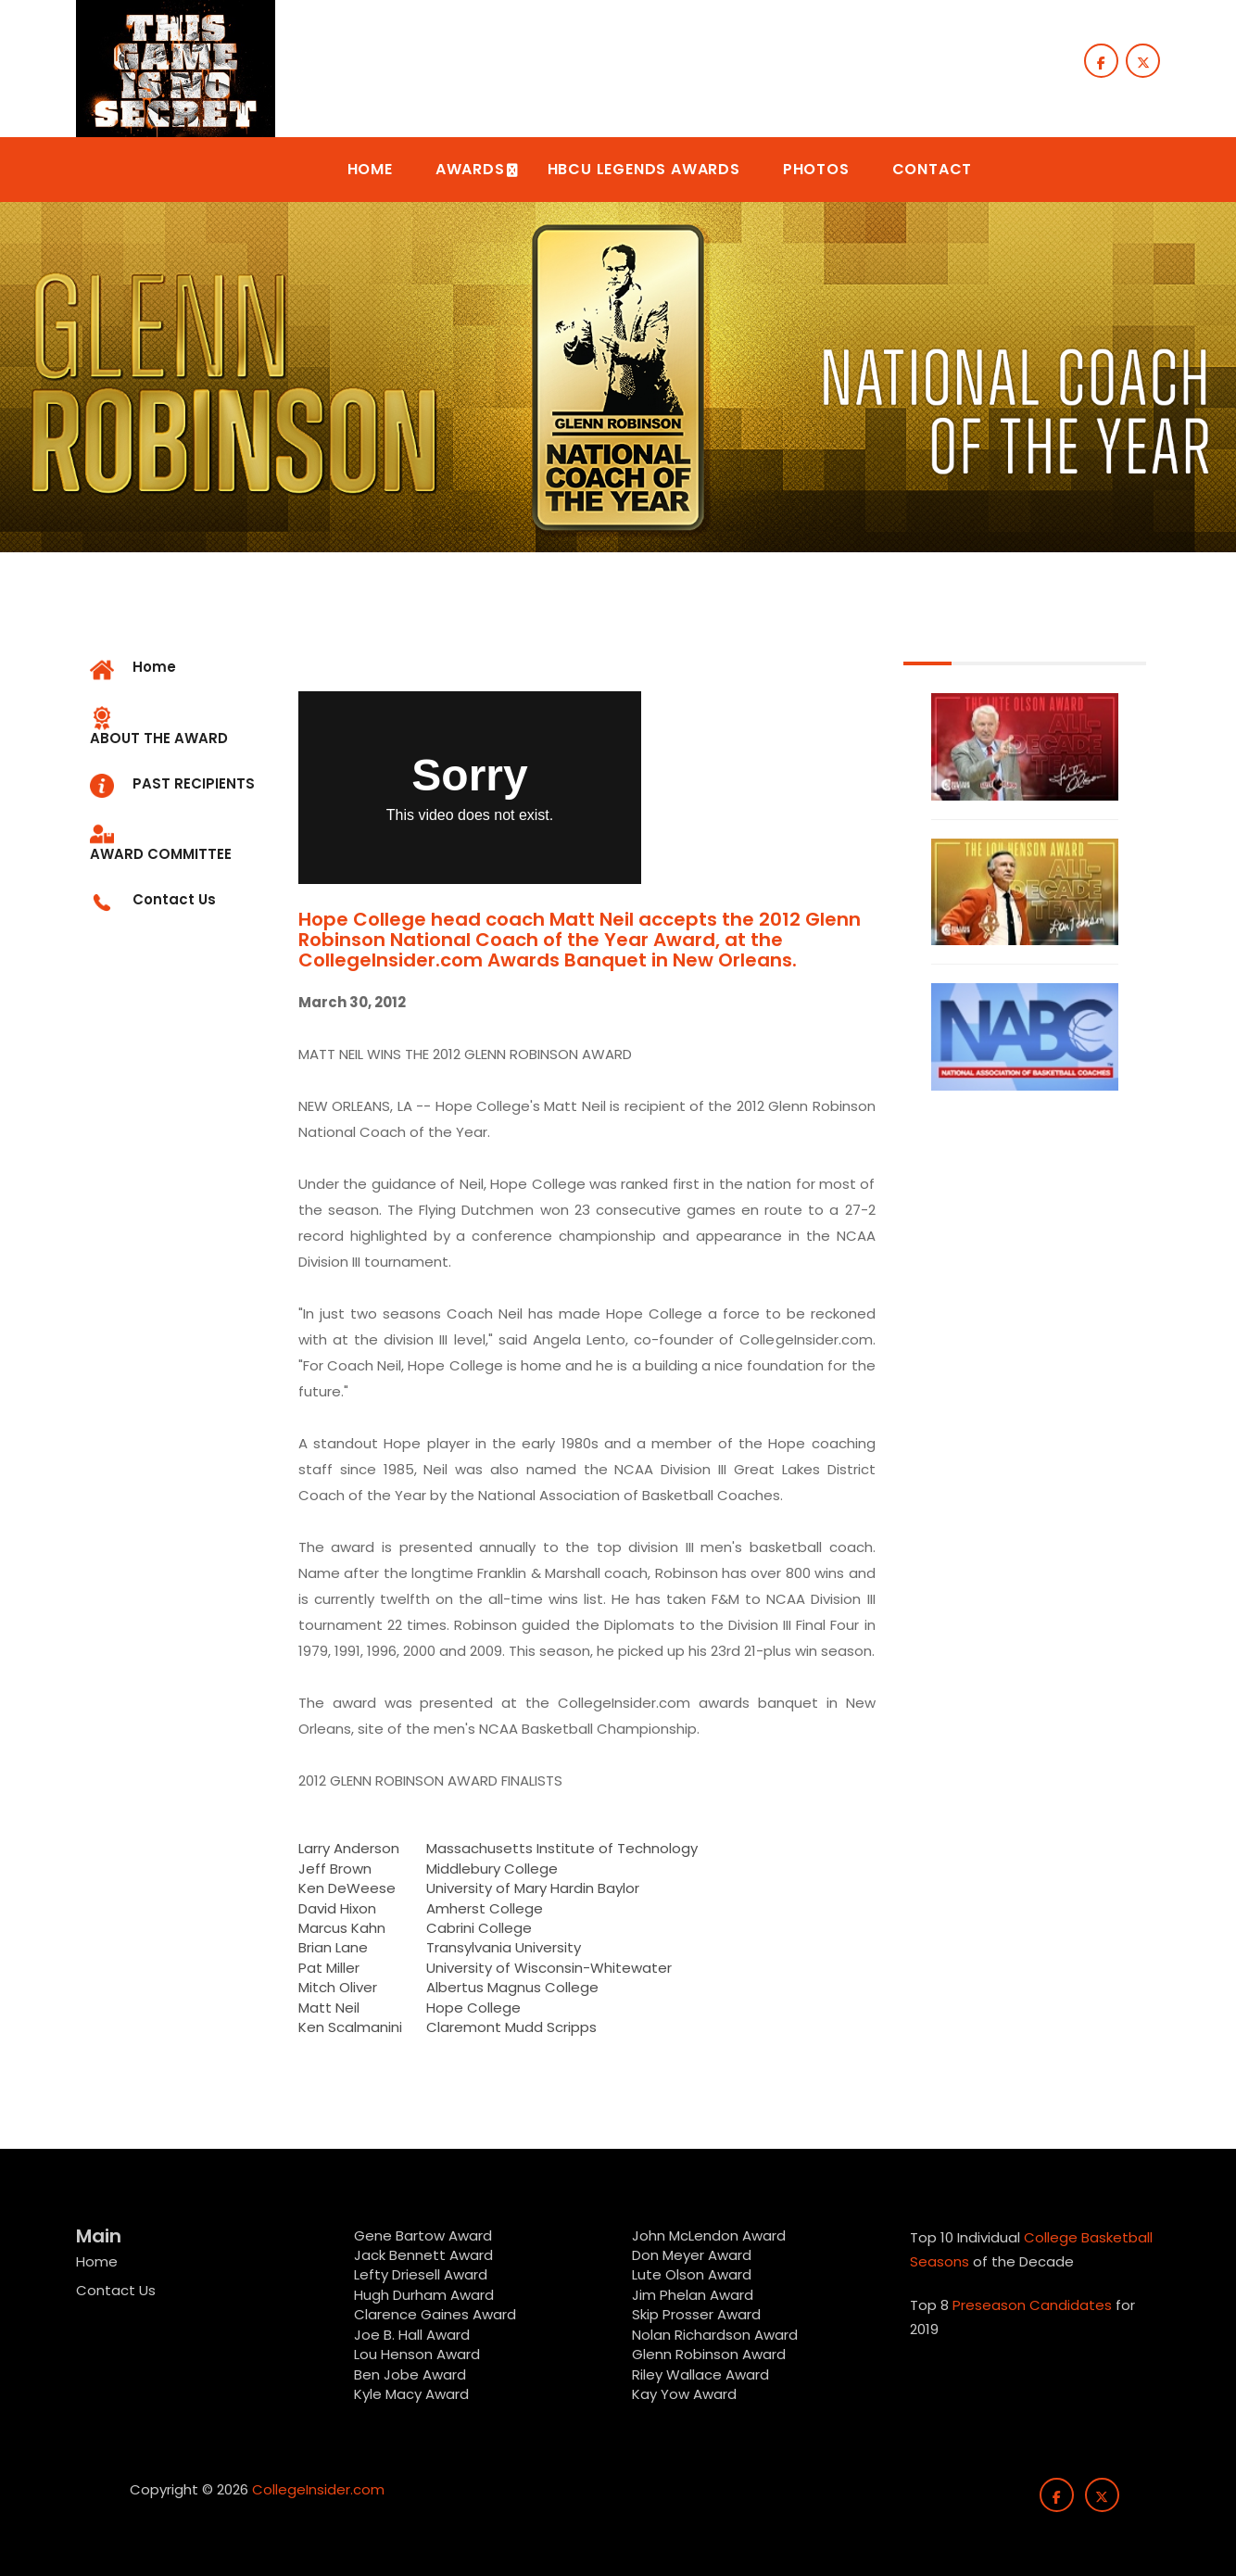  What do you see at coordinates (715, 2334) in the screenshot?
I see `Nolan Richardson Award` at bounding box center [715, 2334].